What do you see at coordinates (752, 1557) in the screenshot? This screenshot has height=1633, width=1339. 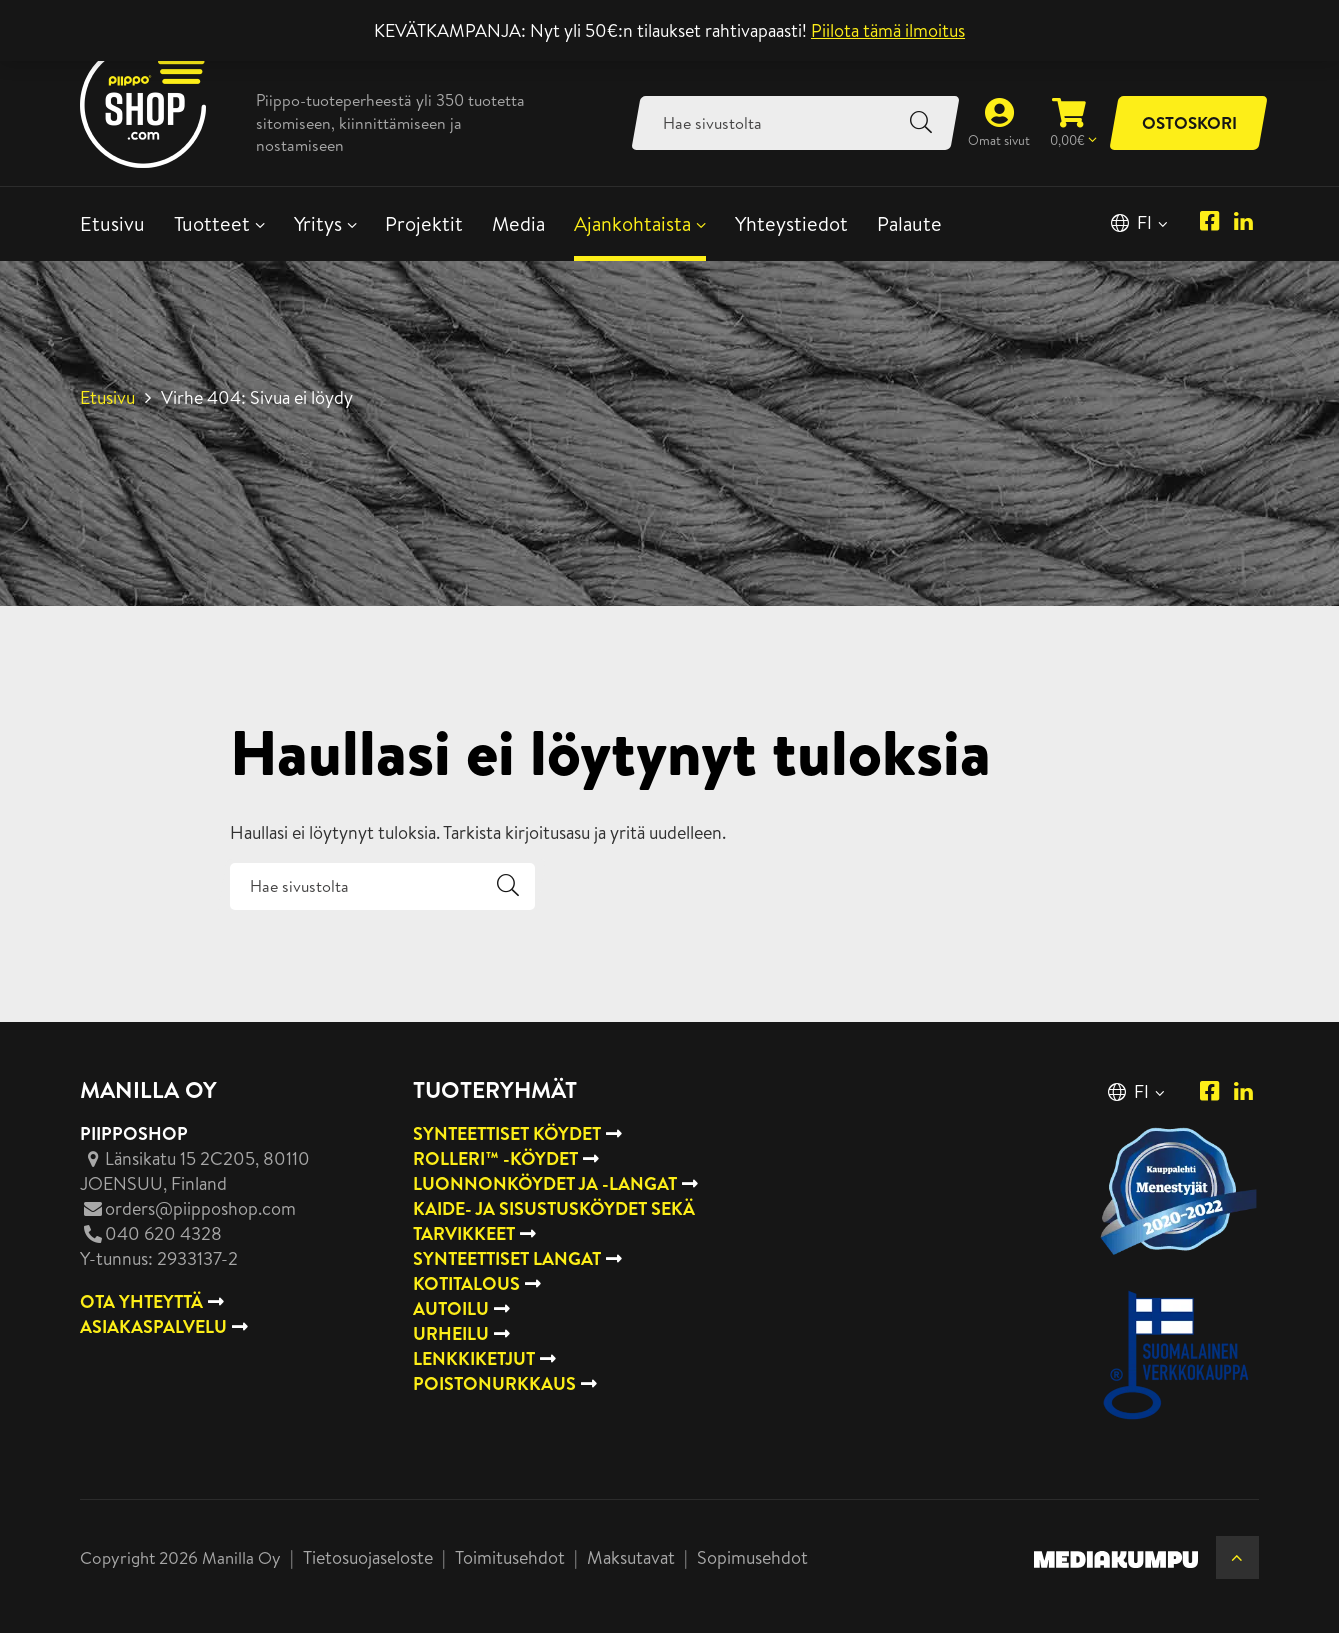 I see `Sopimusehdot` at bounding box center [752, 1557].